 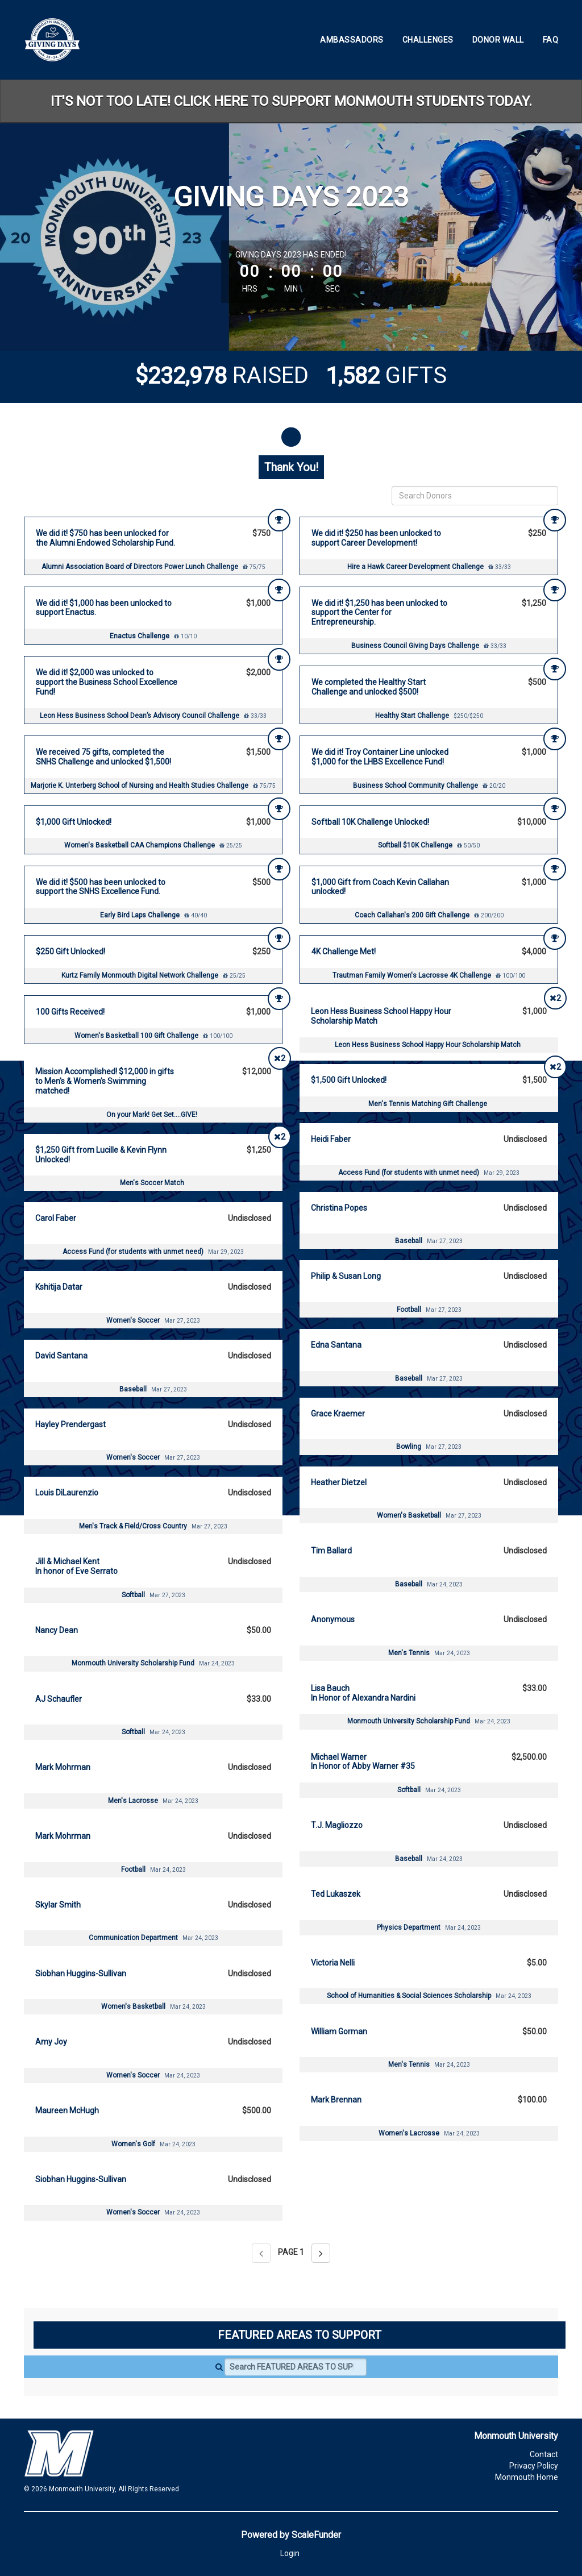 I want to click on Challenges, so click(x=428, y=39).